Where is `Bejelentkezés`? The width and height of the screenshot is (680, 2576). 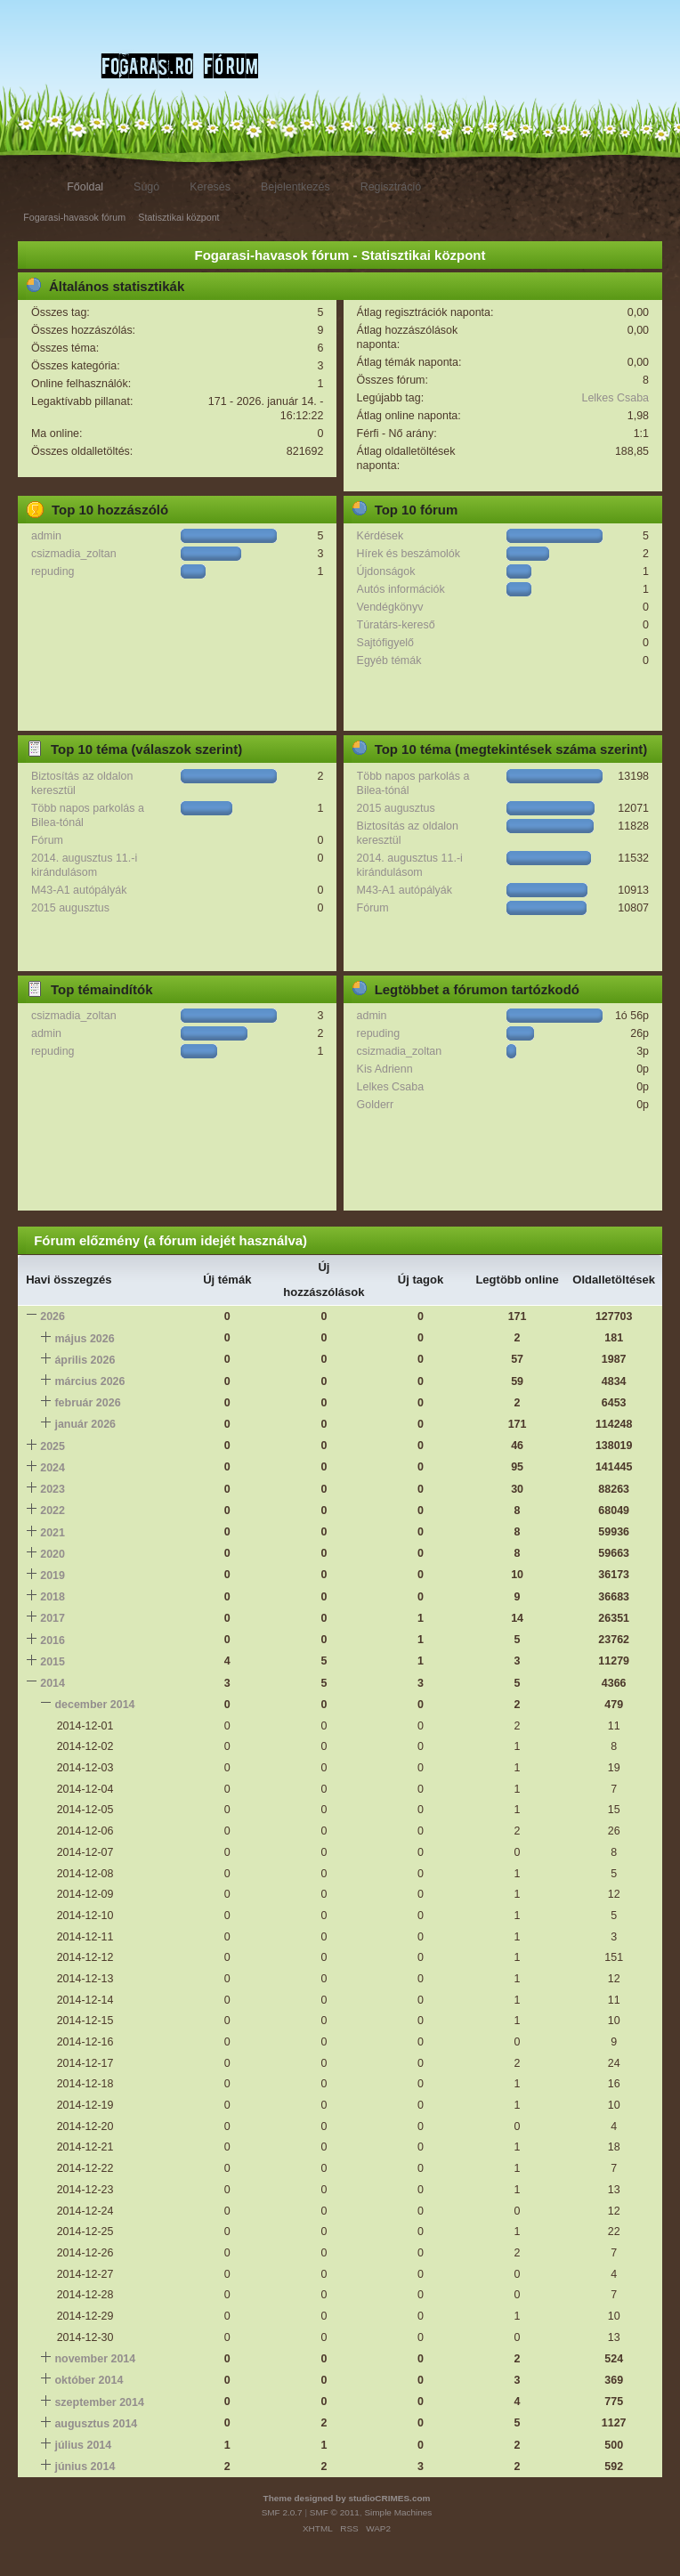 Bejelentkezés is located at coordinates (295, 187).